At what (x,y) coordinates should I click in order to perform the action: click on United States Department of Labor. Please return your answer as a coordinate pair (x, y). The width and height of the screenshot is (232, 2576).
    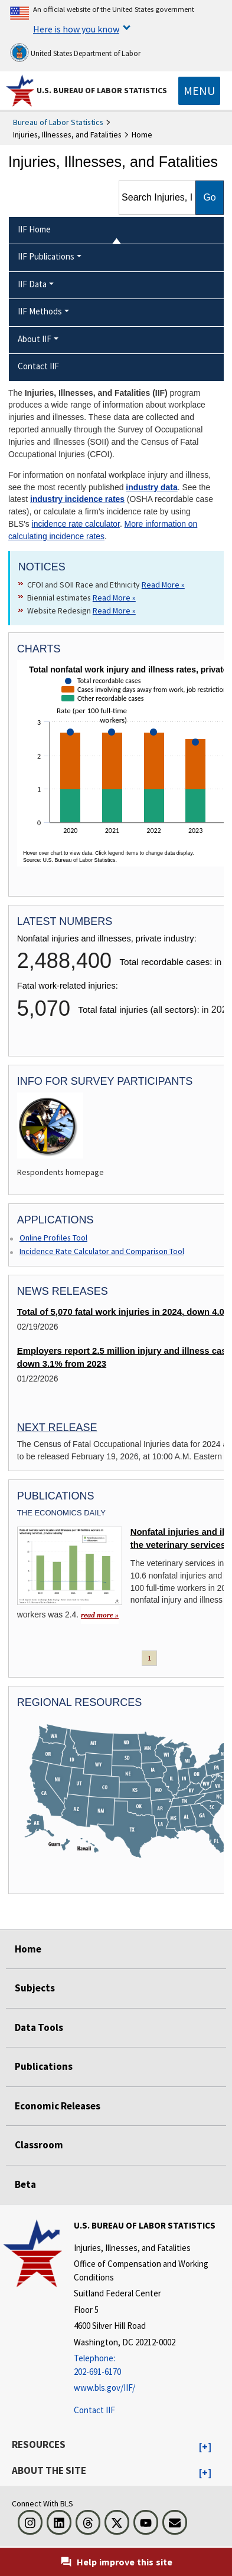
    Looking at the image, I should click on (75, 52).